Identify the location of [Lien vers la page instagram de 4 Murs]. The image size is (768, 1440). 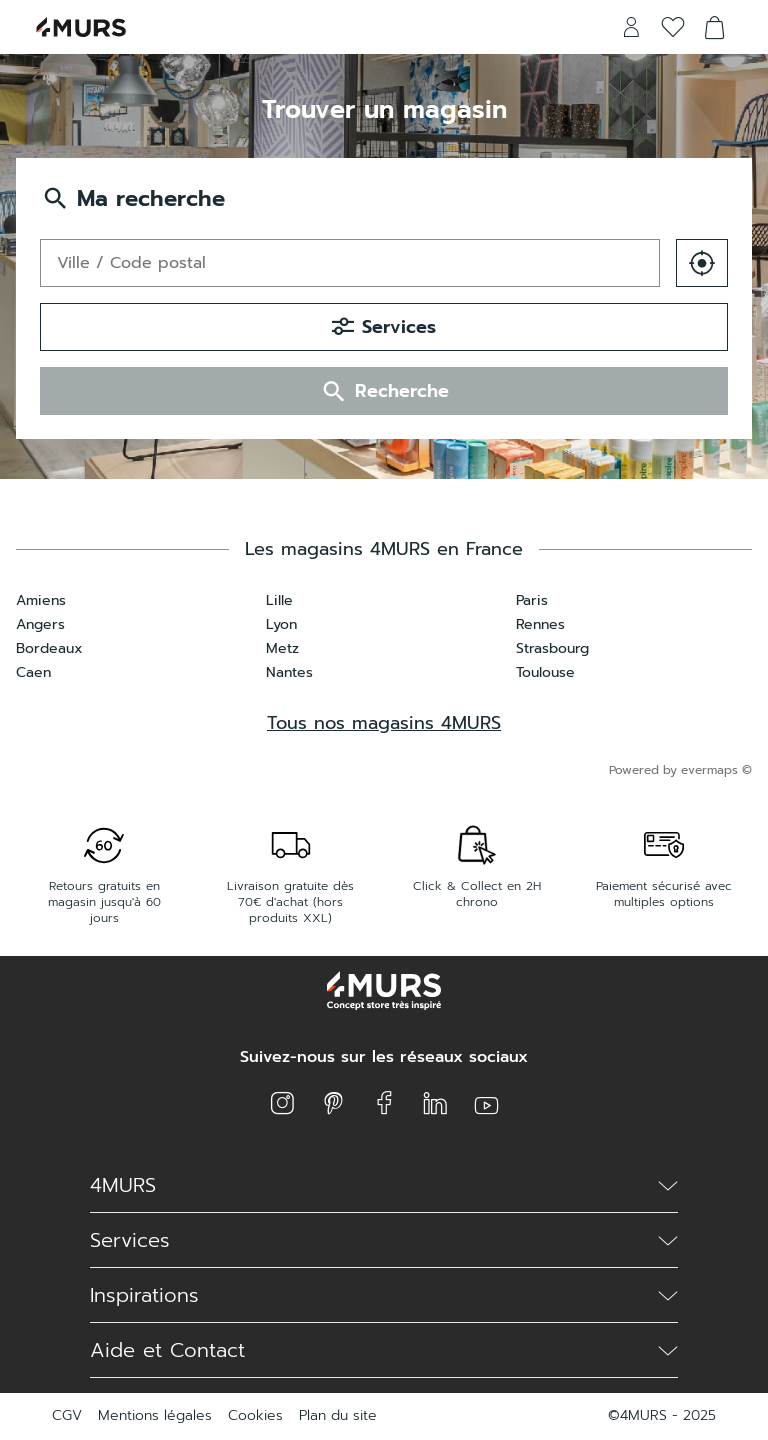
(282, 1103).